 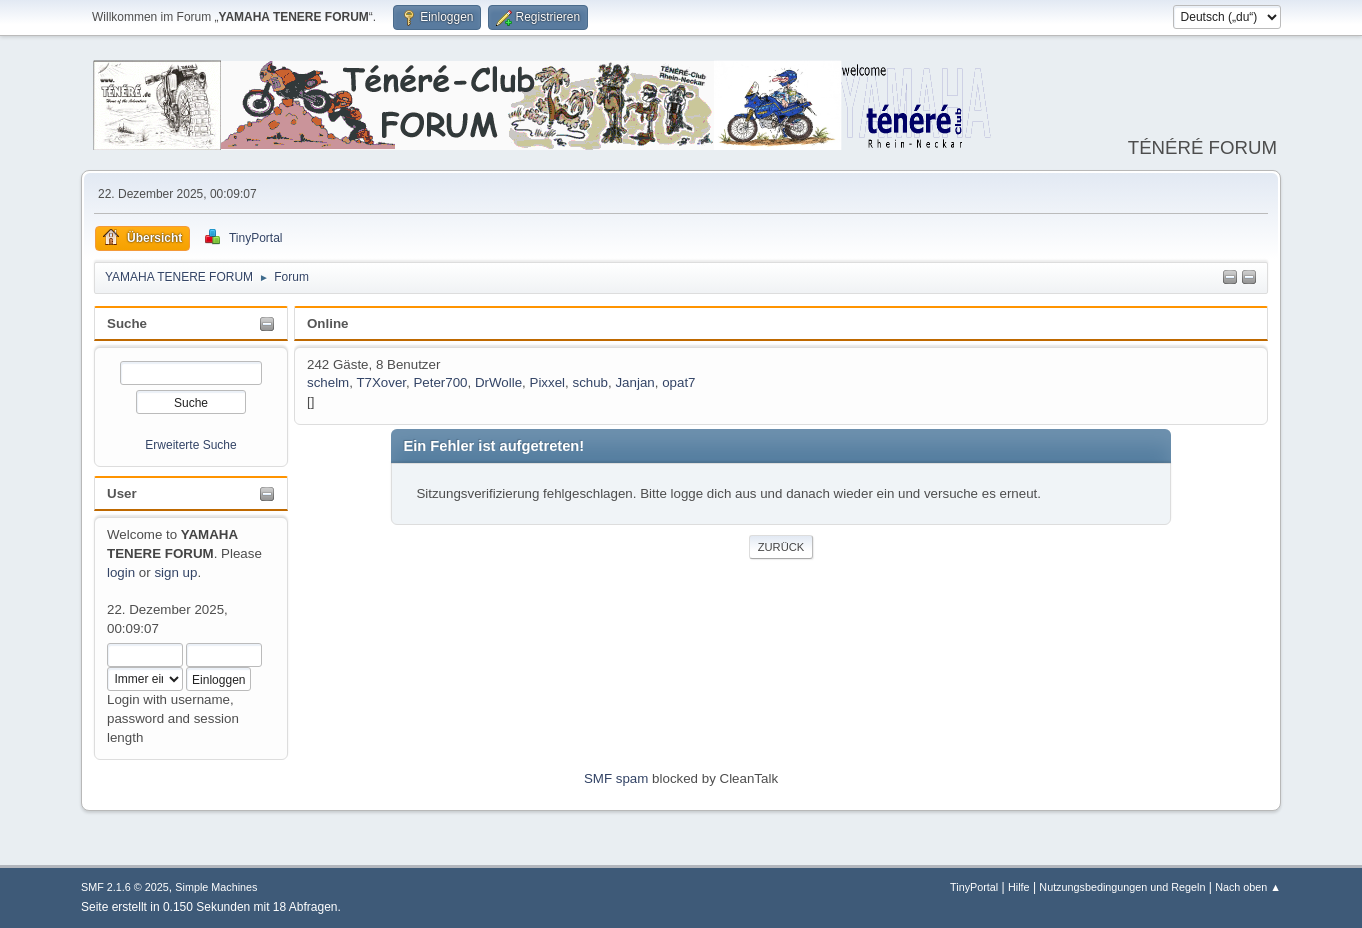 I want to click on T7Xover, so click(x=381, y=382).